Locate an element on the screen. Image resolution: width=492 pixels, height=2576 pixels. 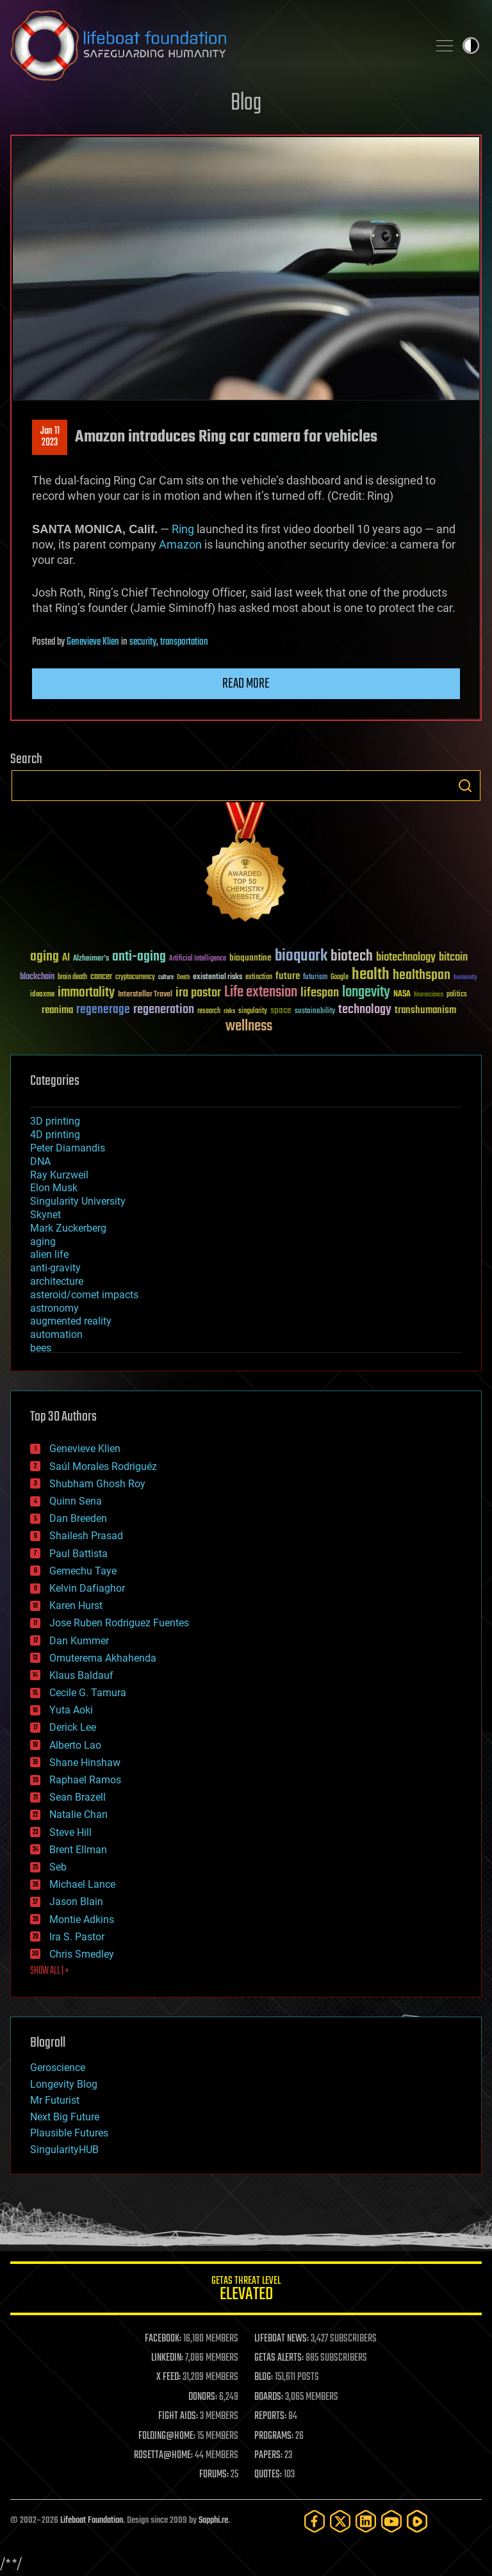
Jan 112023 is located at coordinates (50, 437).